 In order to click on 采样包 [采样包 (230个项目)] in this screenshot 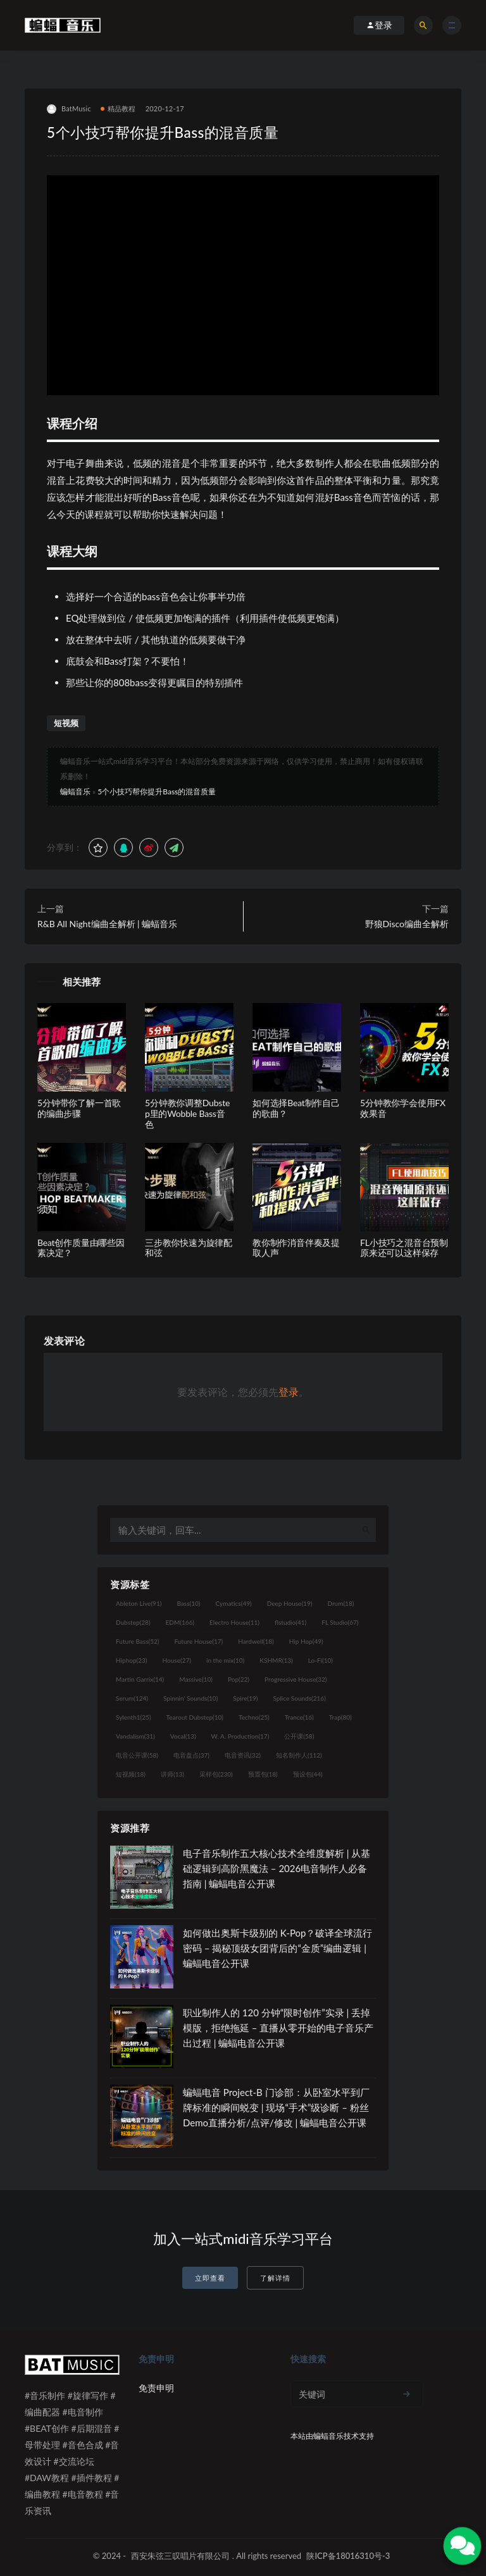, I will do `click(216, 1774)`.